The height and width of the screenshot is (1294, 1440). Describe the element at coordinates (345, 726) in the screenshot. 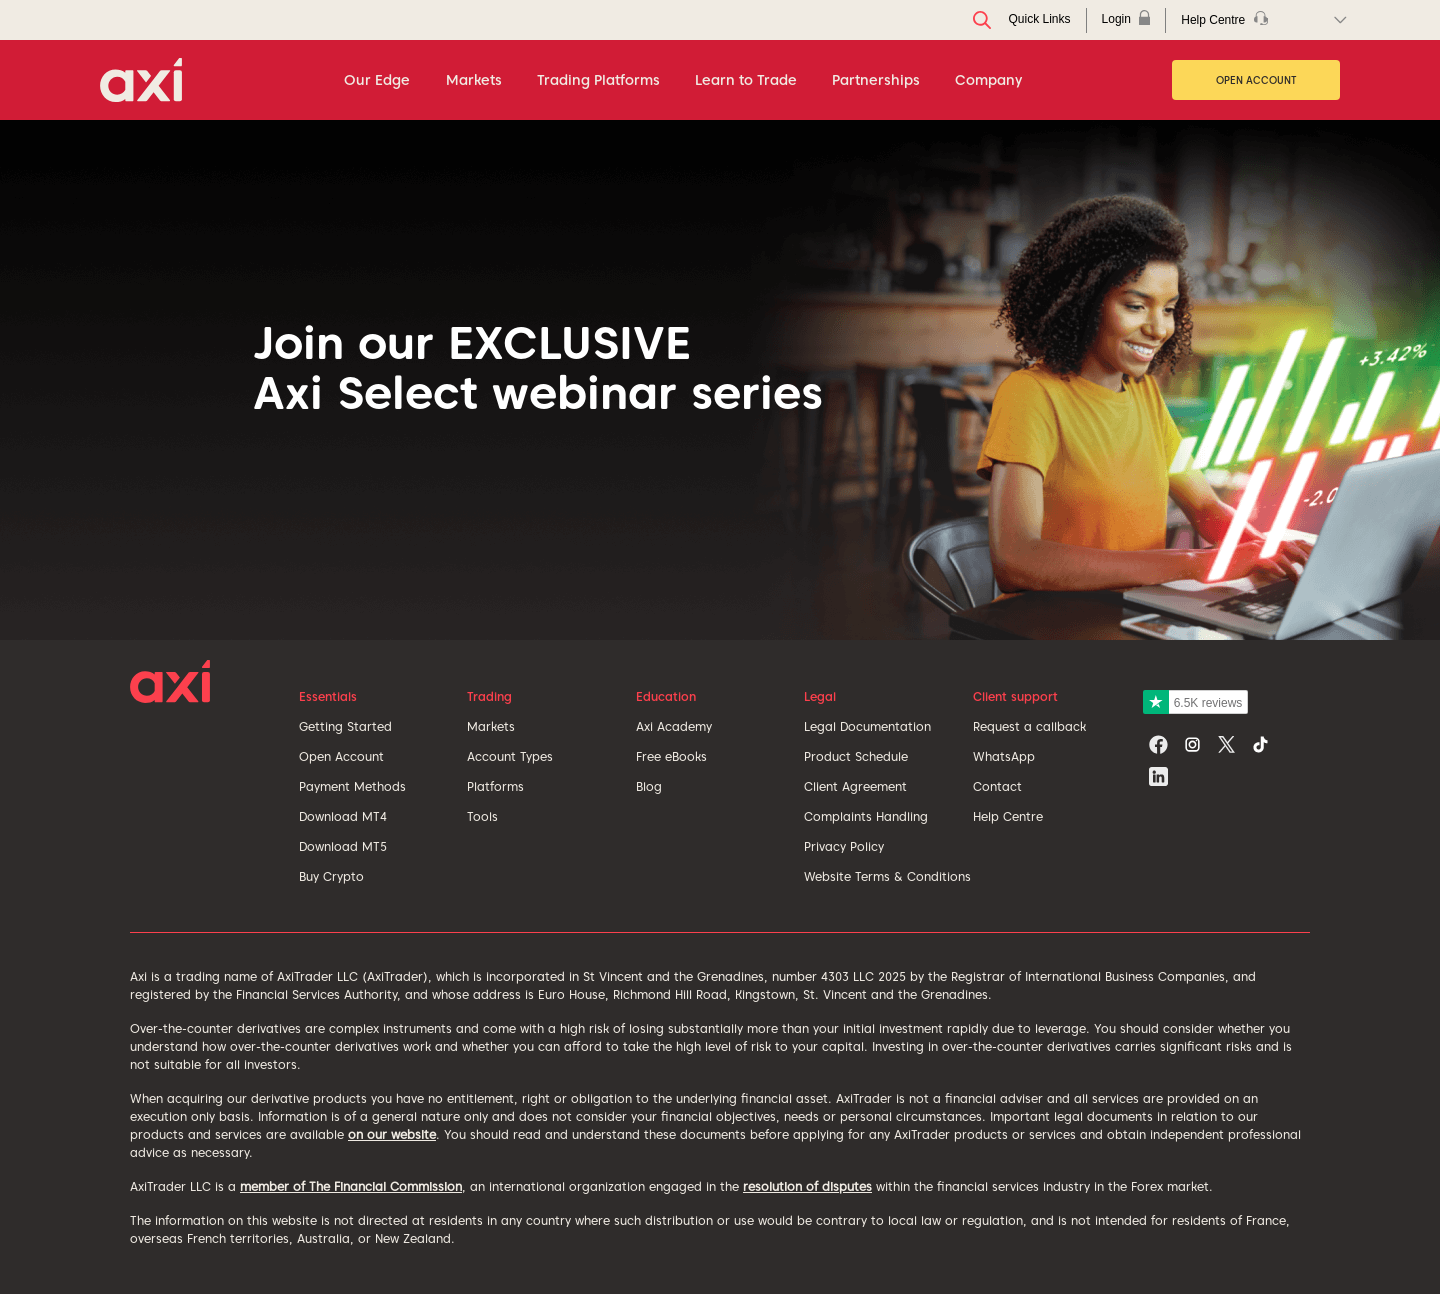

I see `Getting Started` at that location.